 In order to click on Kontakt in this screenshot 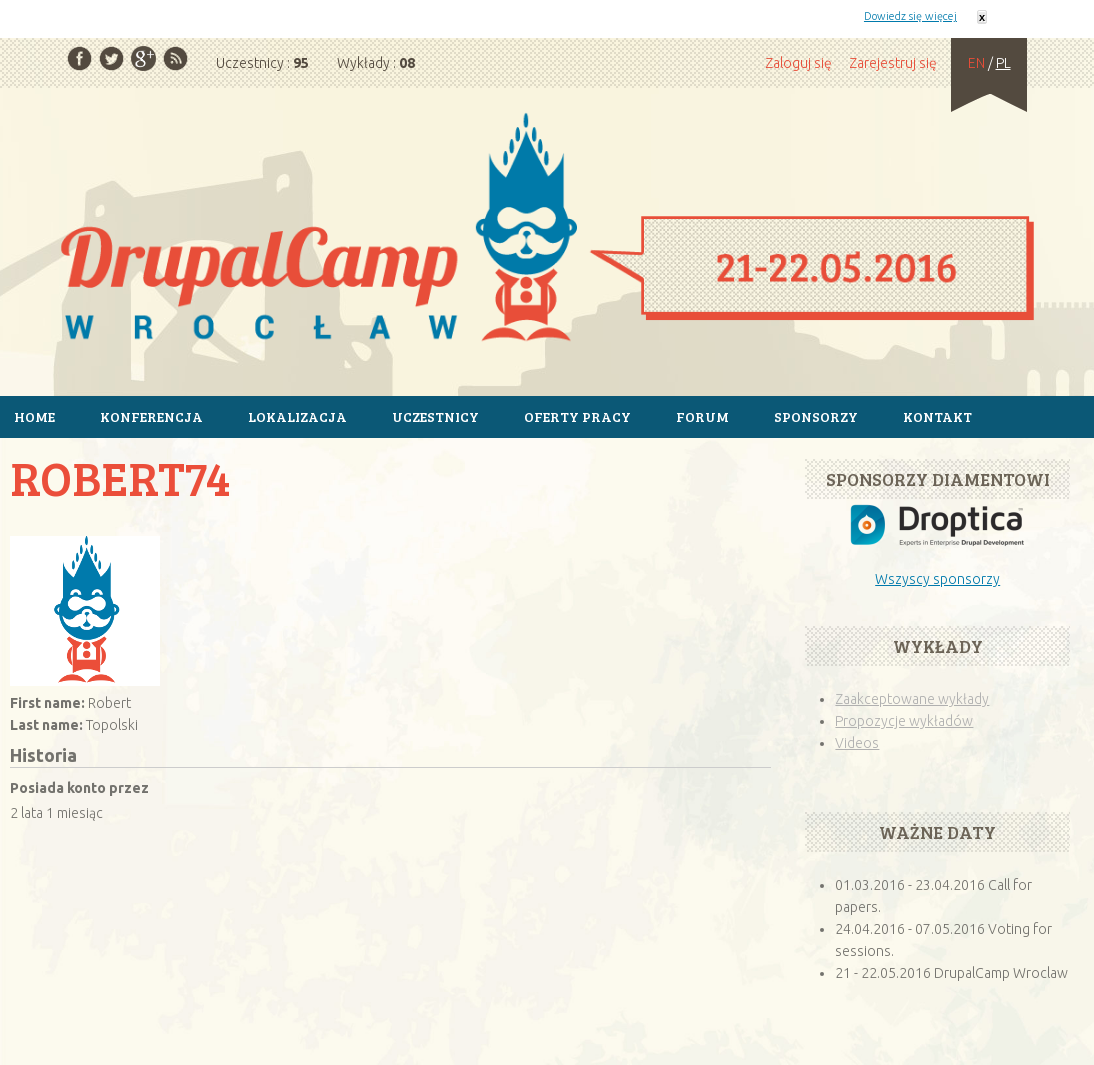, I will do `click(937, 416)`.